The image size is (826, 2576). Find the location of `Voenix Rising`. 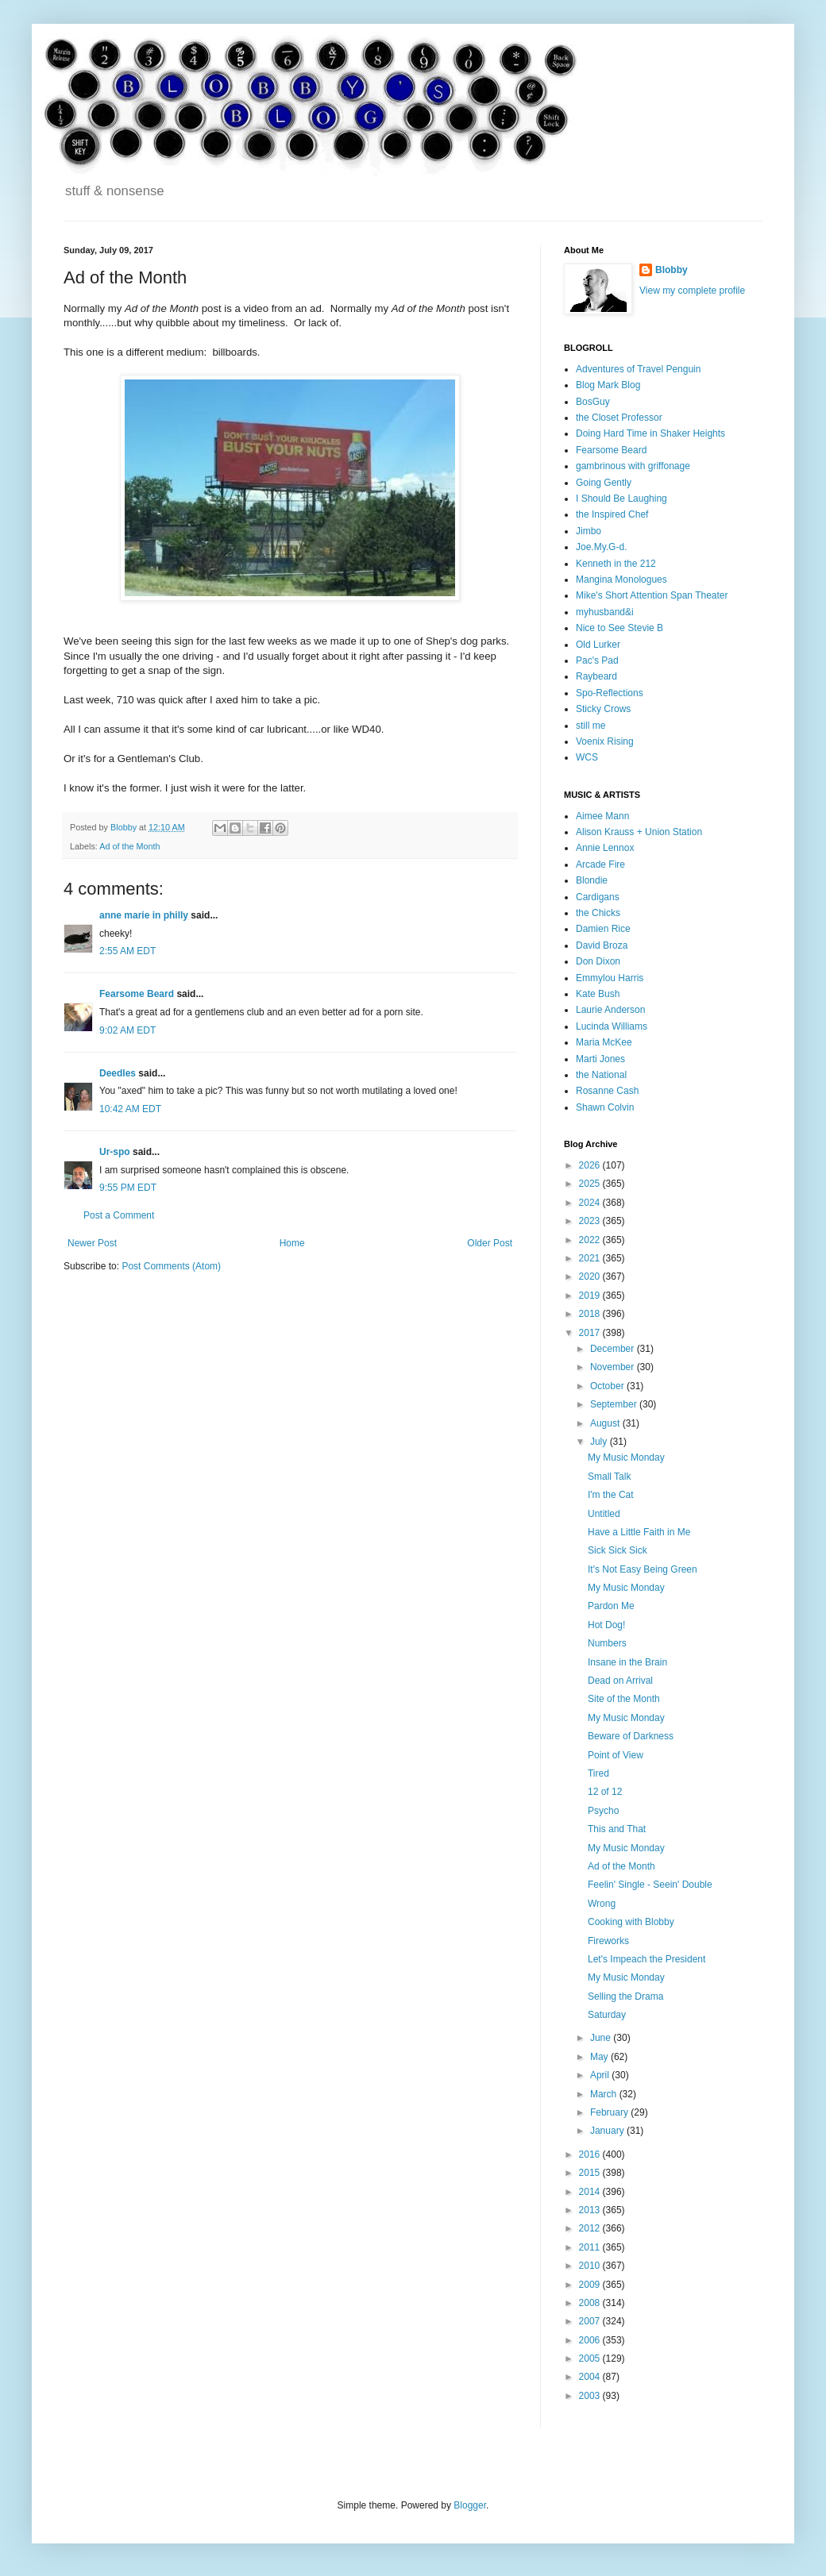

Voenix Rising is located at coordinates (605, 741).